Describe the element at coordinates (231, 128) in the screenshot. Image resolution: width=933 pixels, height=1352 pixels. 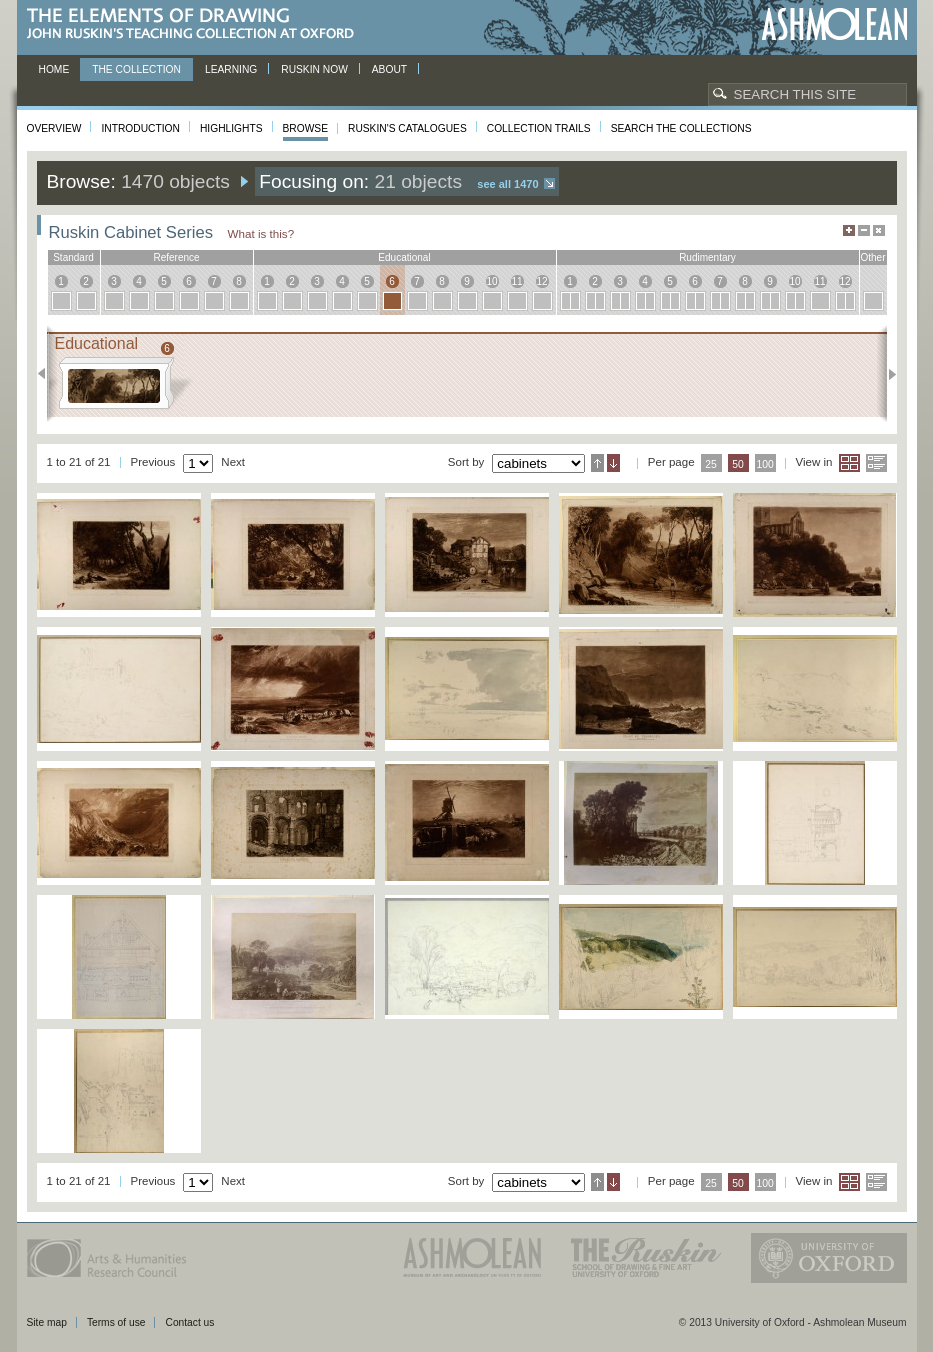
I see `Highlights` at that location.